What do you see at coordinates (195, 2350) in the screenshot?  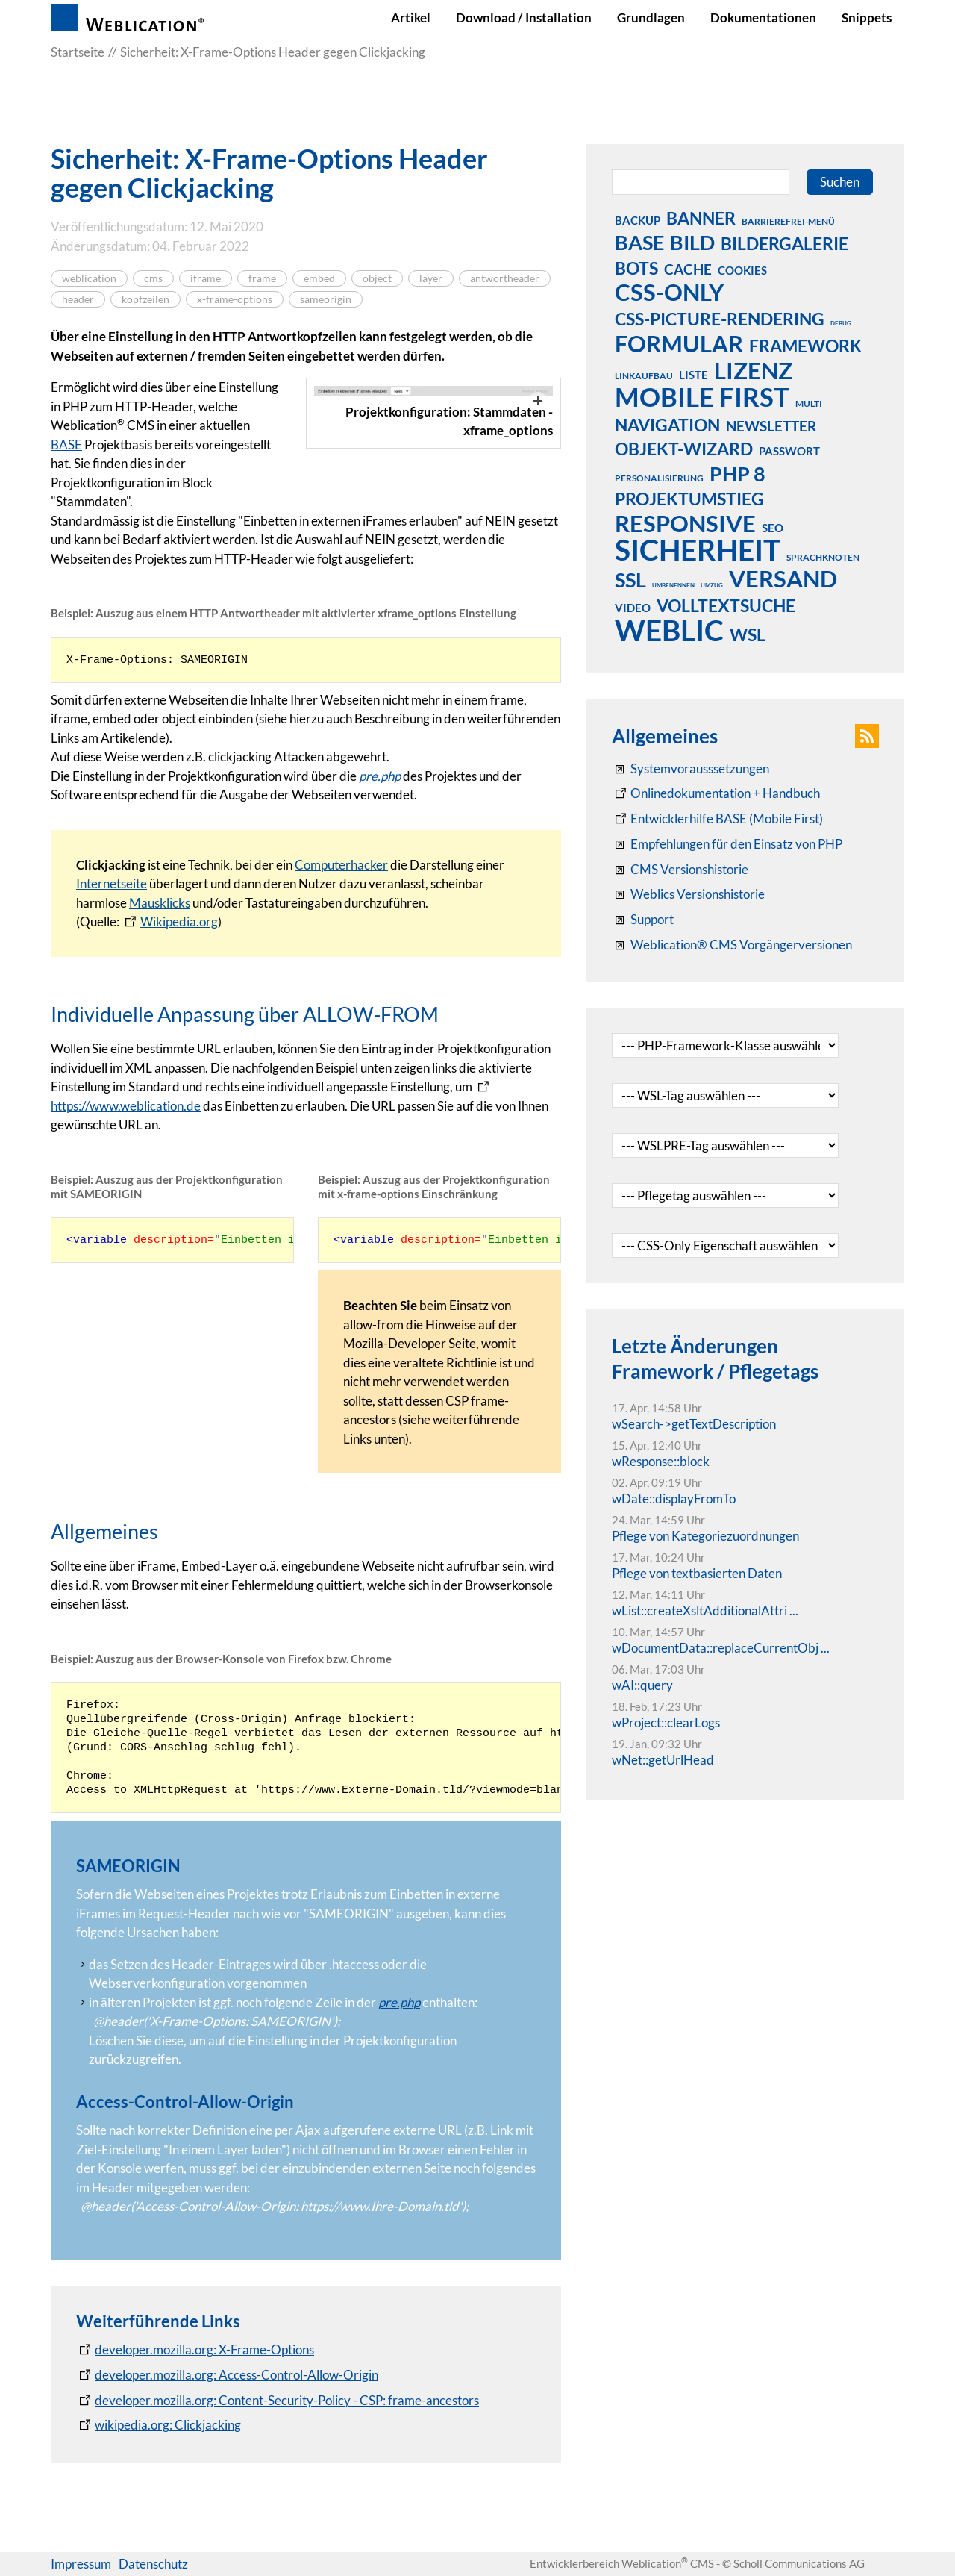 I see `[developer.mozilla.org: X-Frame-Options]` at bounding box center [195, 2350].